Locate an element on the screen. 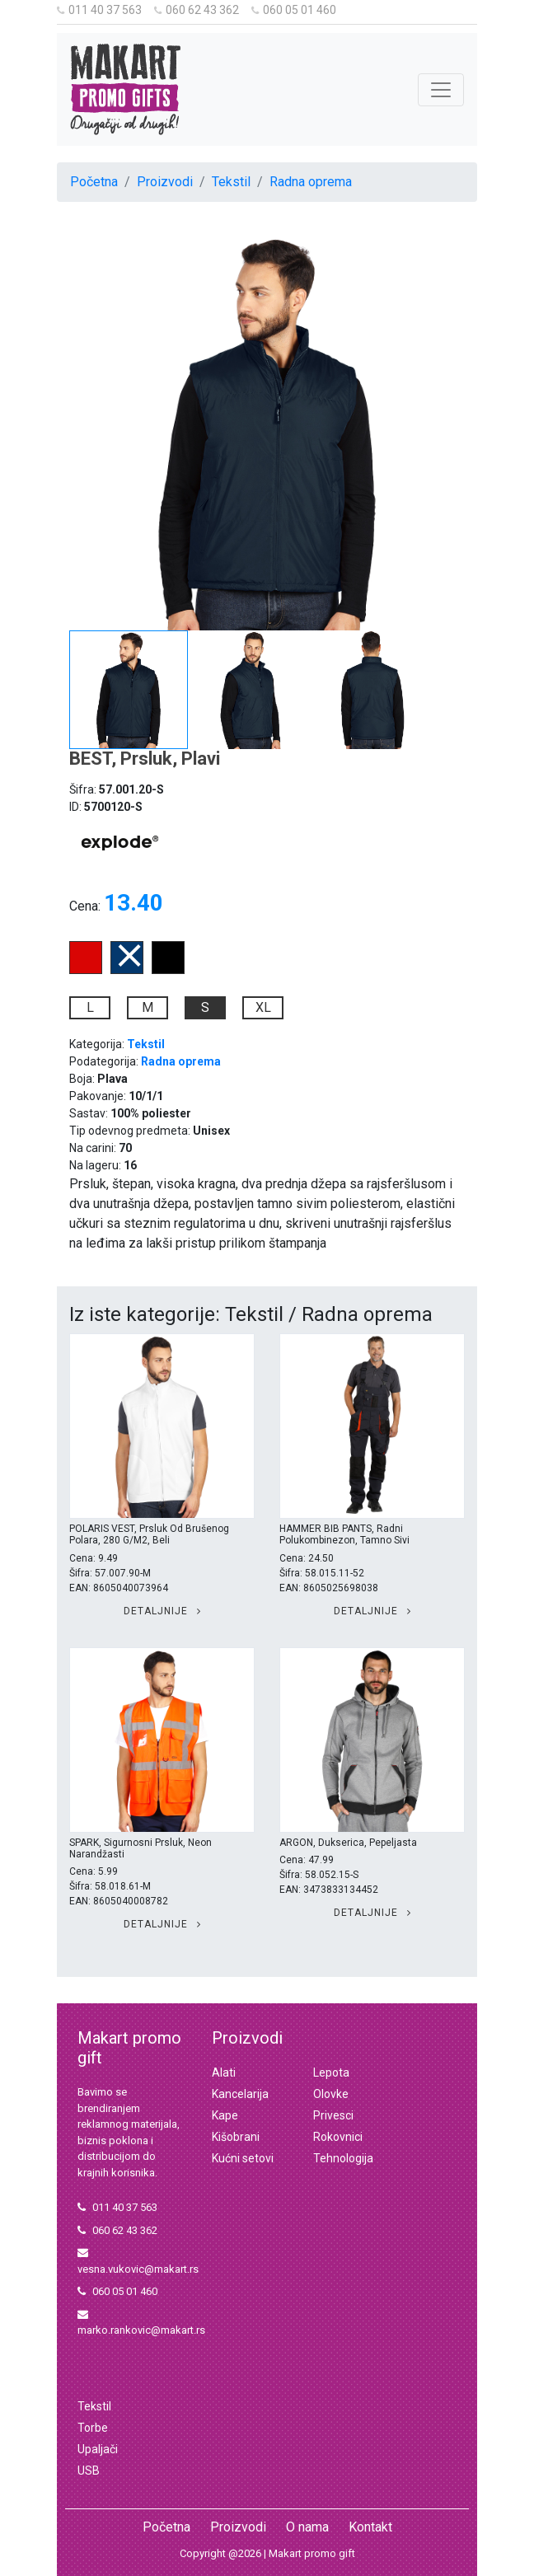 The width and height of the screenshot is (534, 2576). Tekstil is located at coordinates (231, 182).